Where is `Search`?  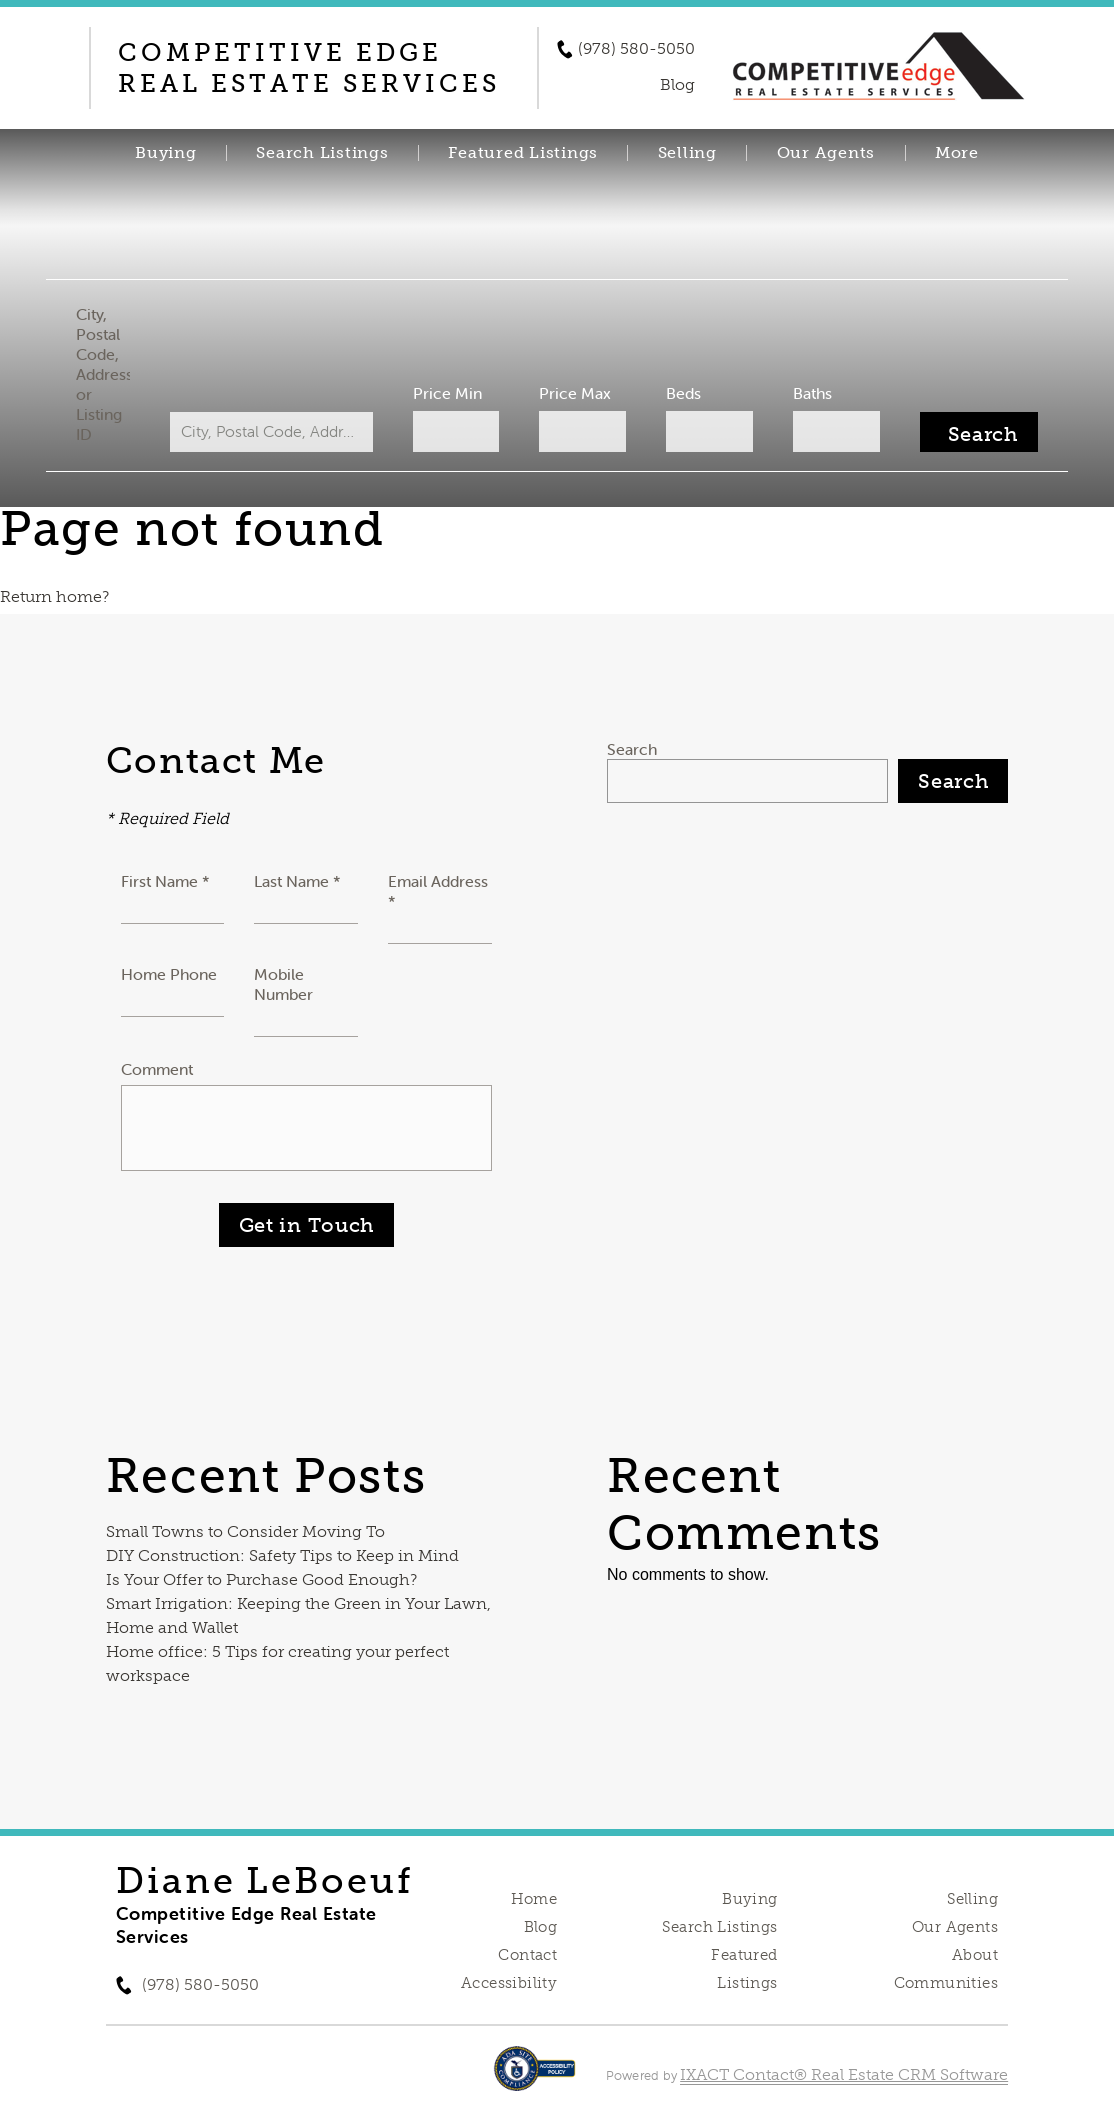 Search is located at coordinates (632, 749).